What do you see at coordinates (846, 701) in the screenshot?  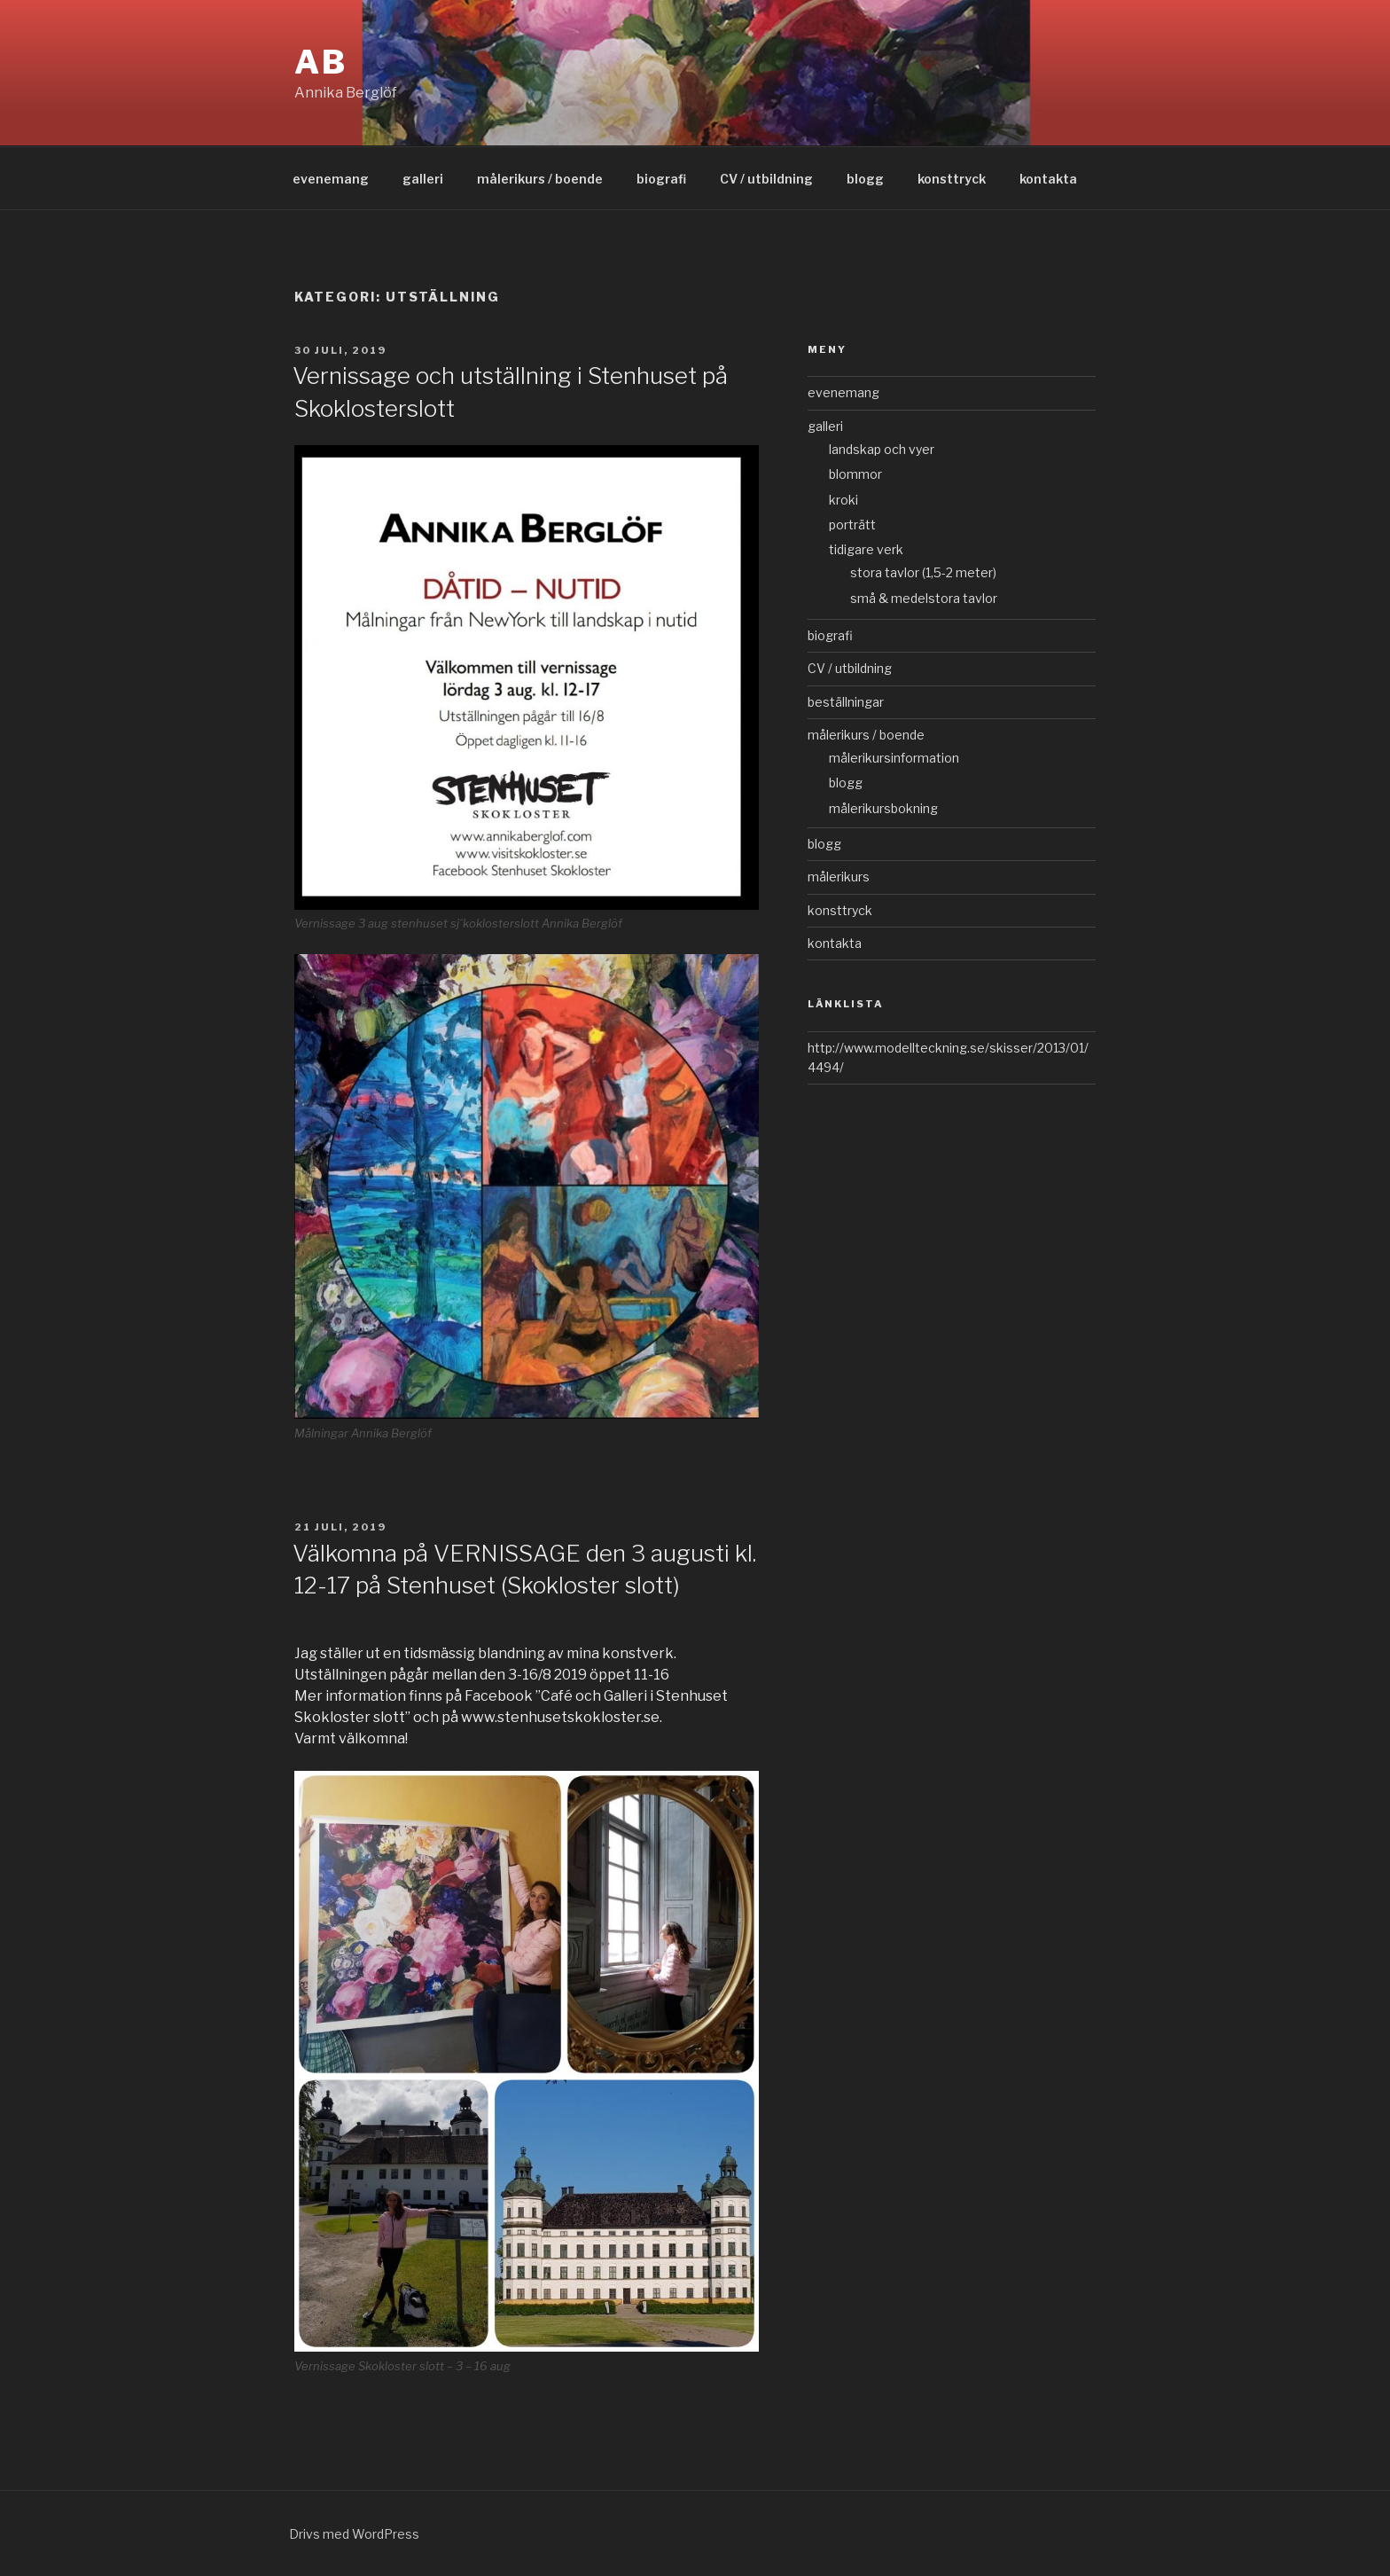 I see `beställningar` at bounding box center [846, 701].